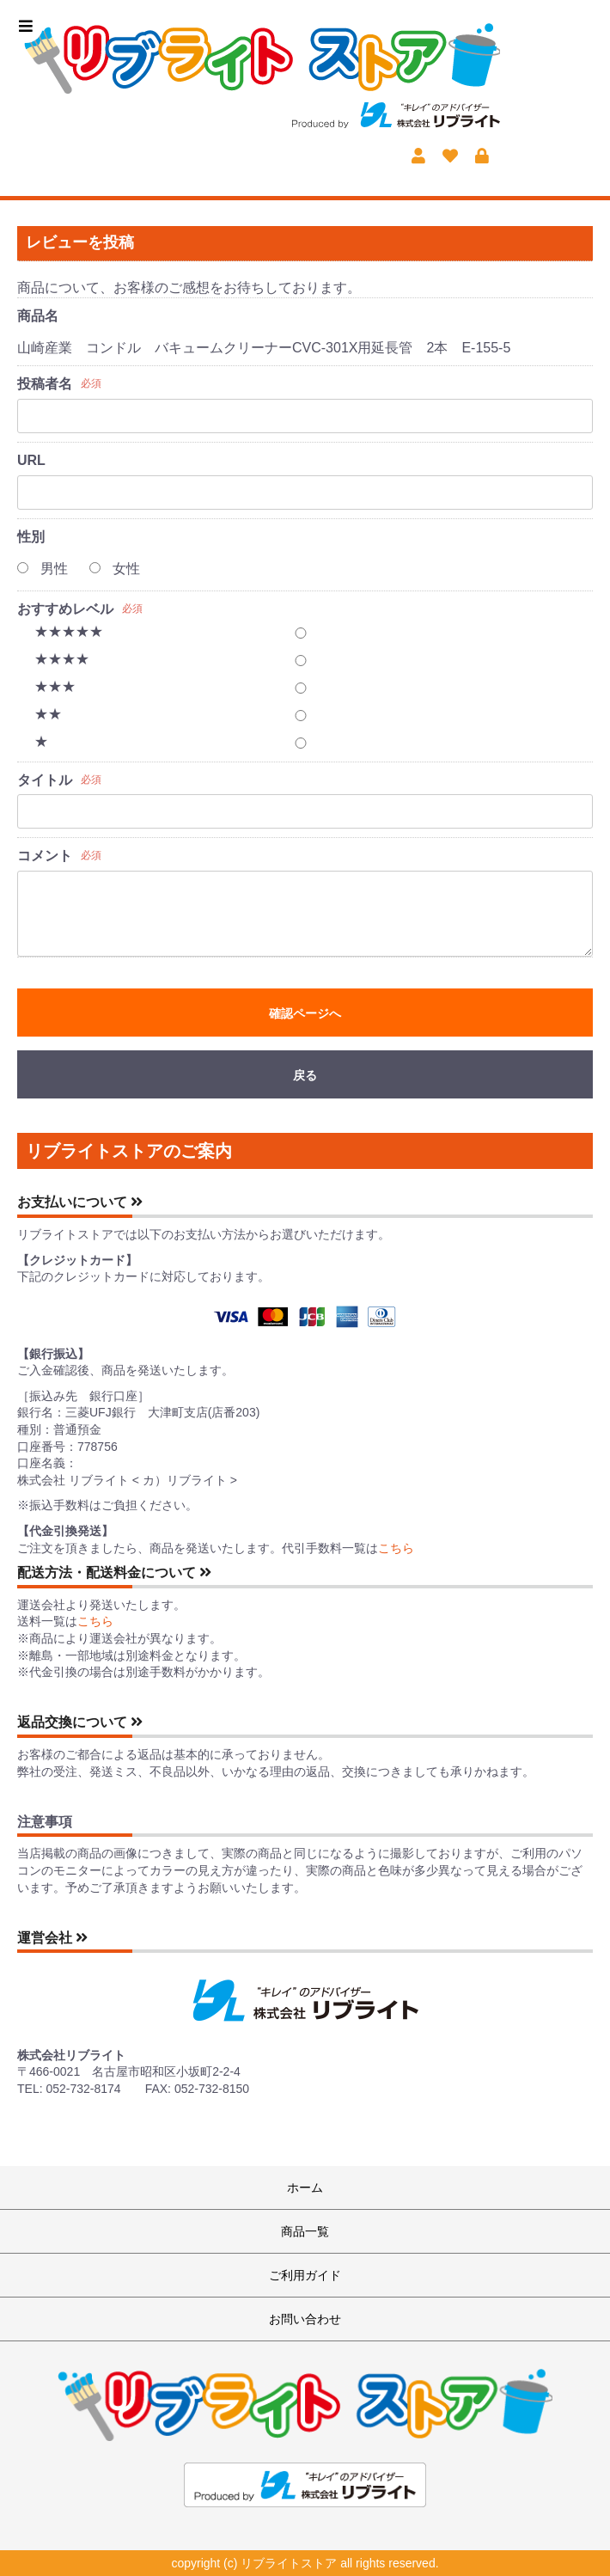  I want to click on 投稿者名, so click(44, 383).